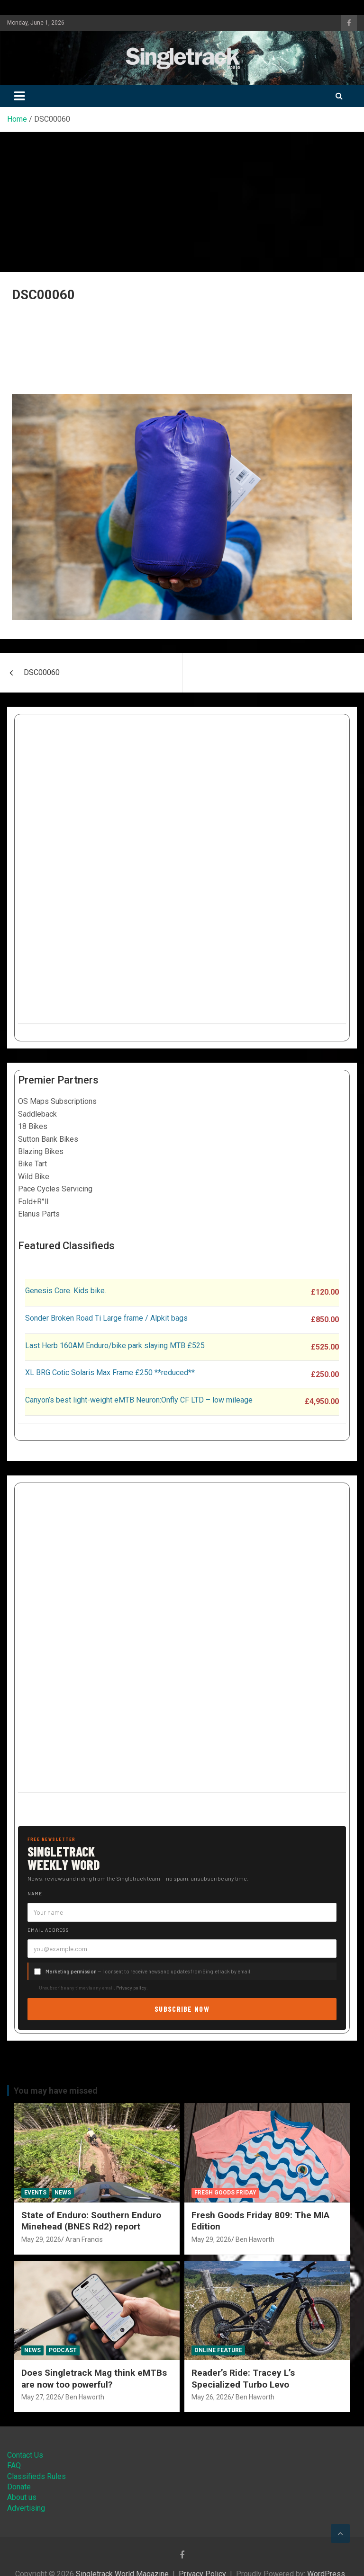 The image size is (364, 2576). Describe the element at coordinates (14, 2465) in the screenshot. I see `FAQ` at that location.